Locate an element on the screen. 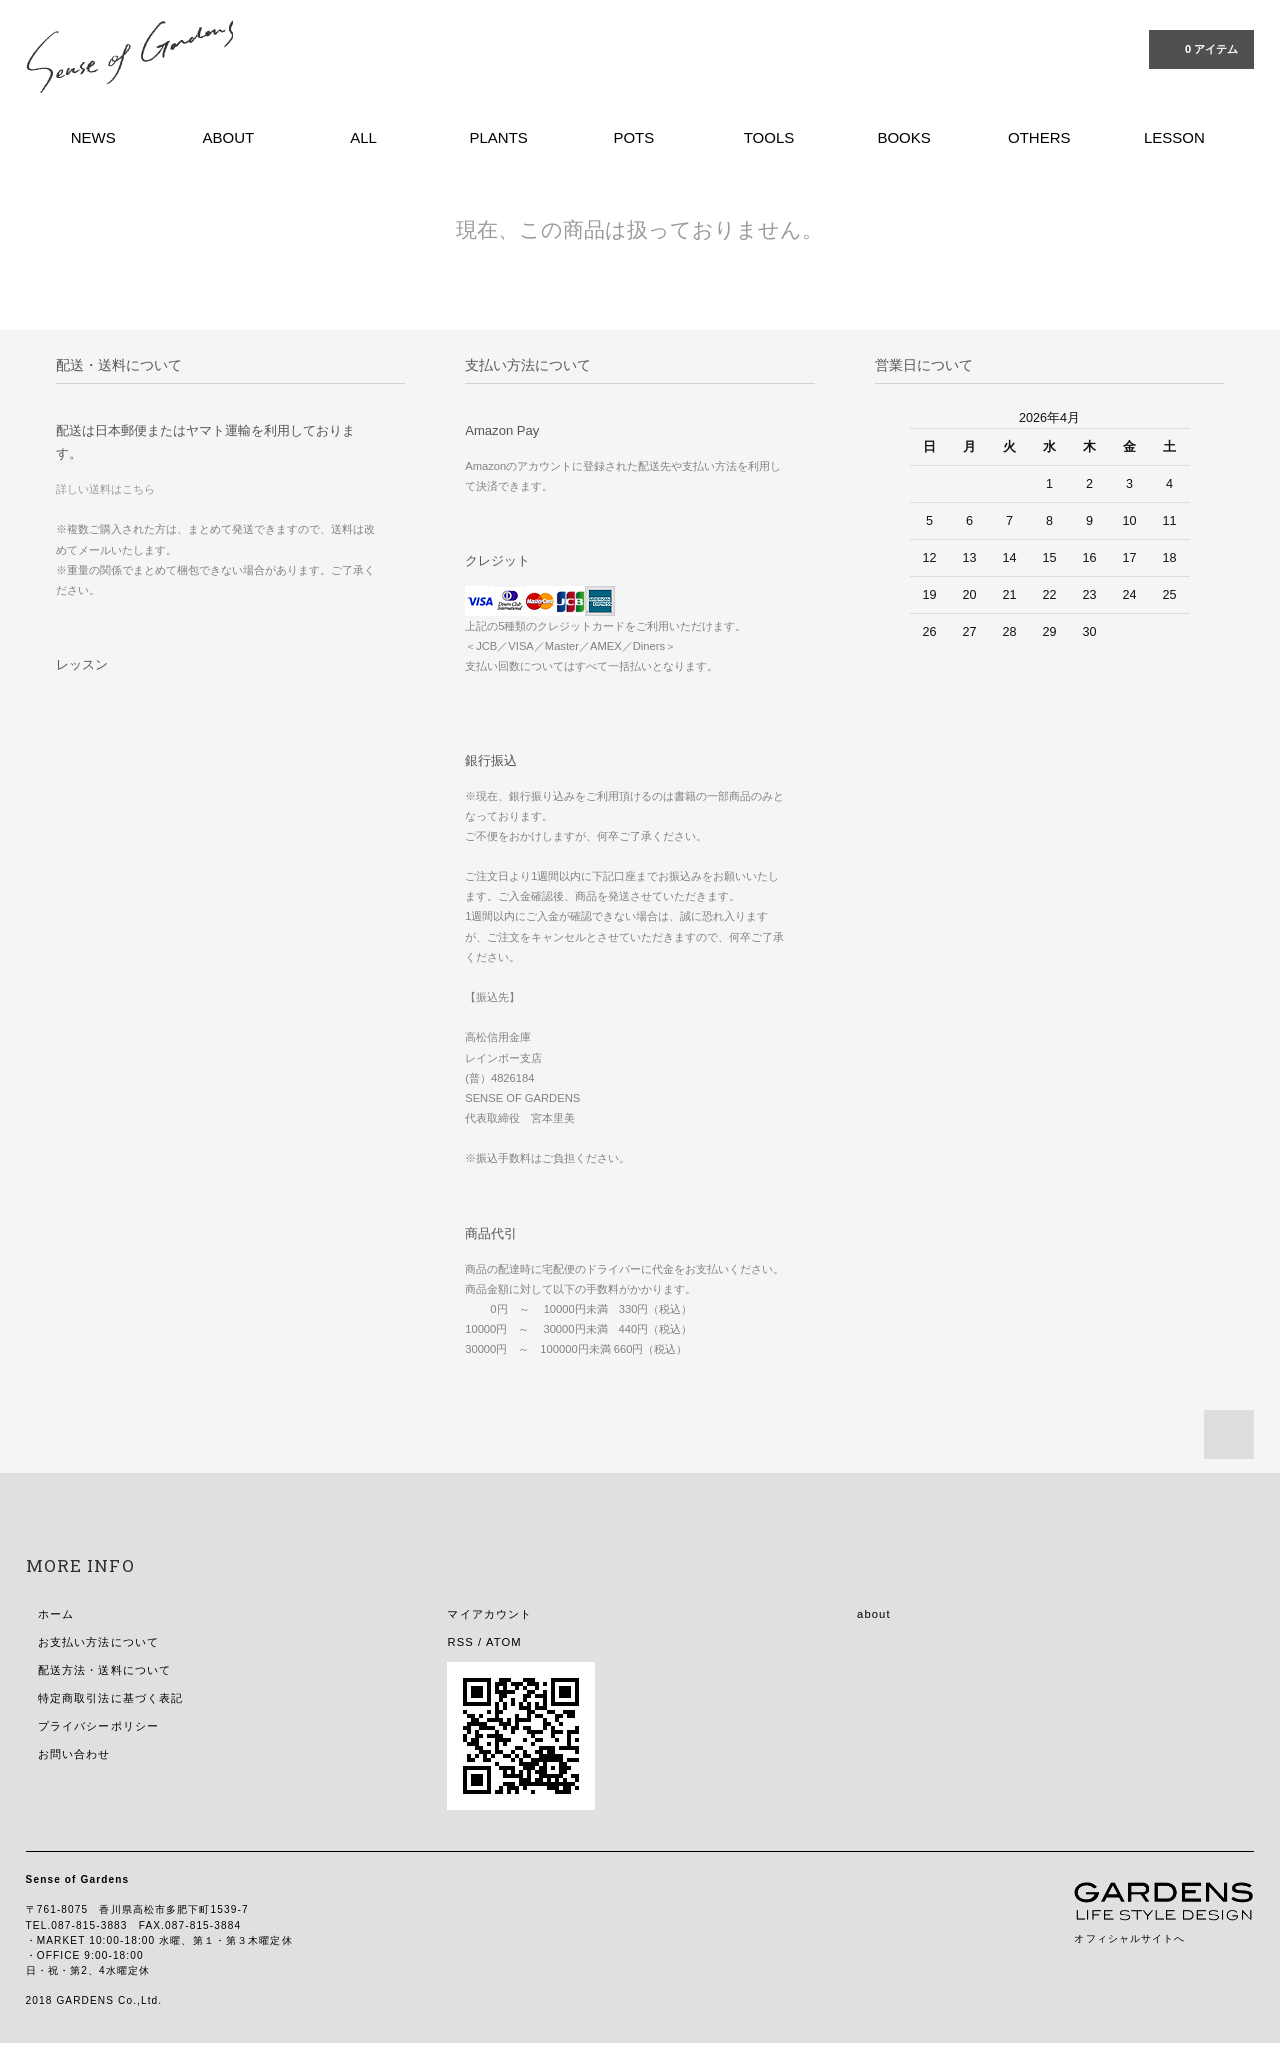 The width and height of the screenshot is (1280, 2063). ABOUT is located at coordinates (228, 137).